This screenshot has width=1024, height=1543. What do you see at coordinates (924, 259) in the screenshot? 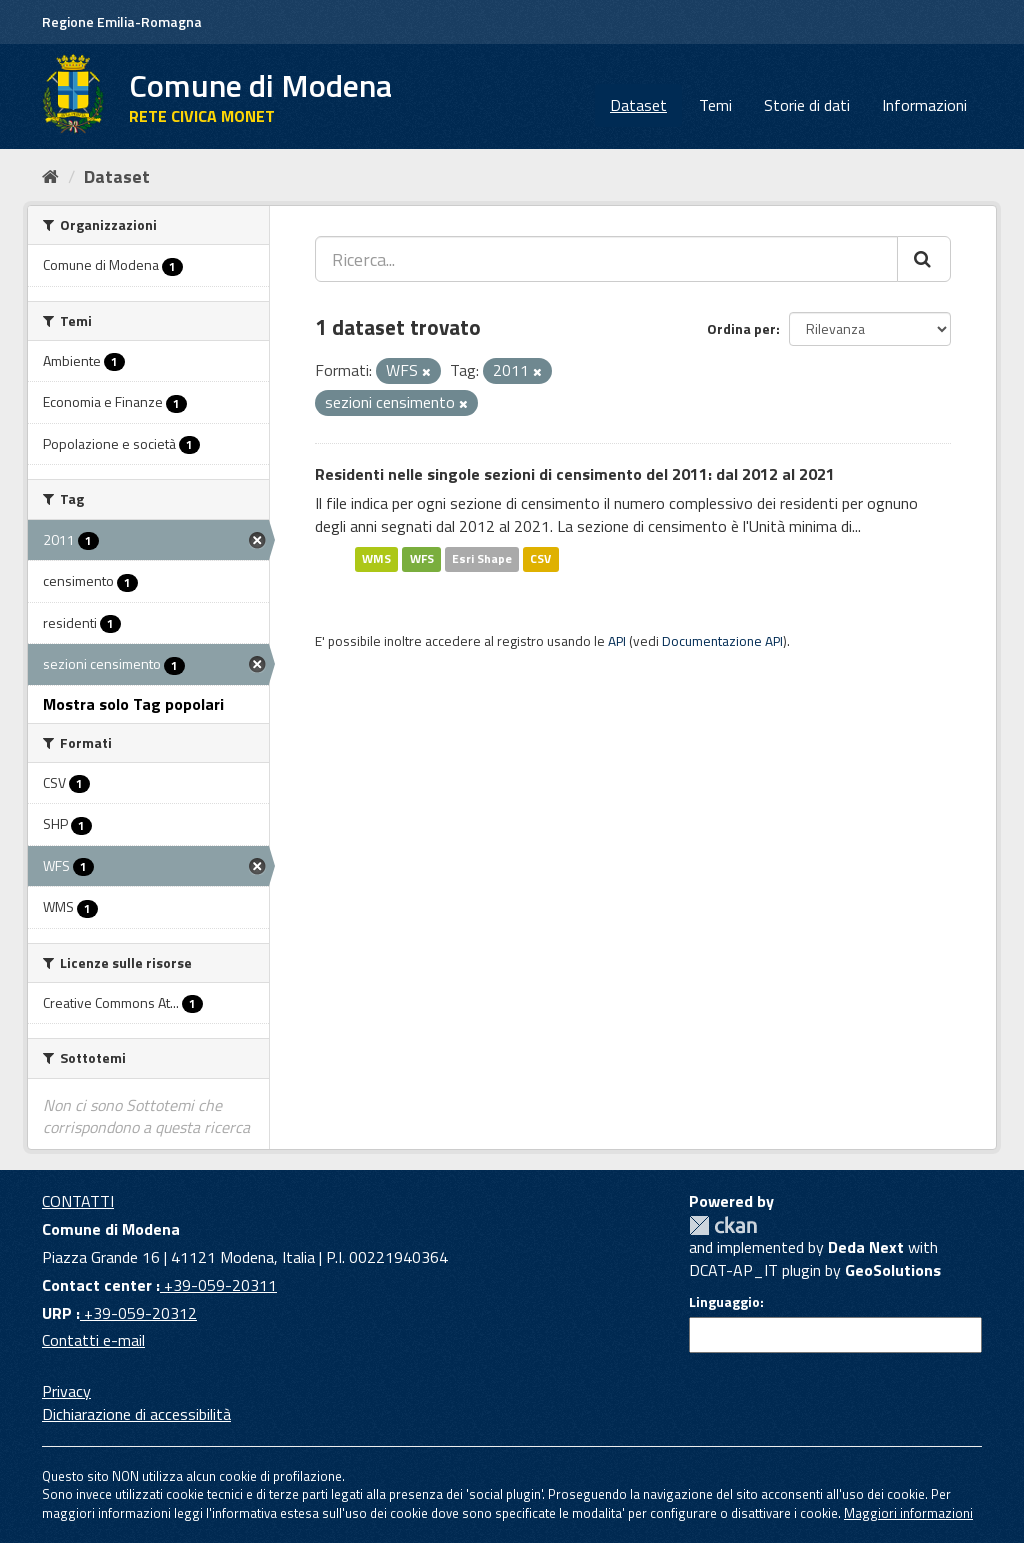
I see `[Cerca]` at bounding box center [924, 259].